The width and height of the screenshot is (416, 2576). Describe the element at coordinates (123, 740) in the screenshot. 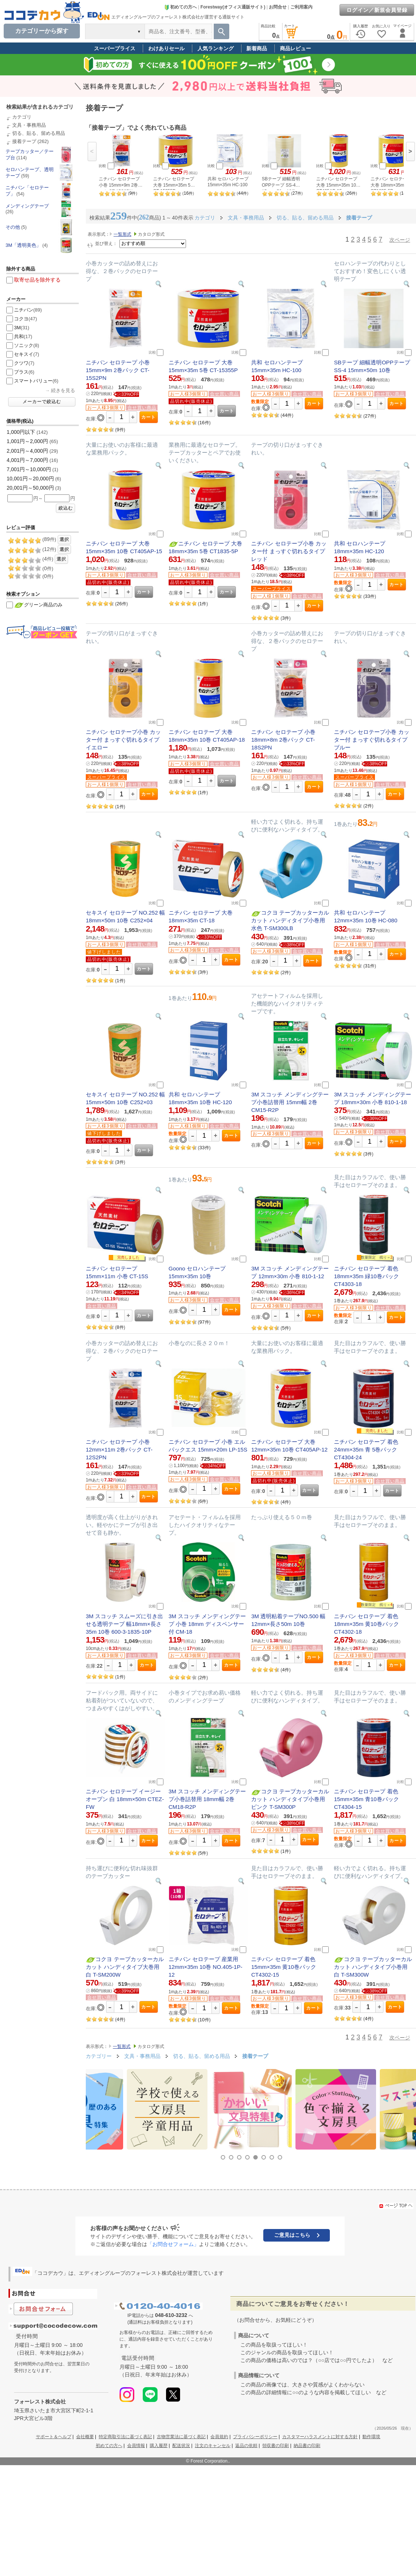

I see `ニチバン セロテープ小巻 カッター付 まっすぐ切れるタイプ イエロー` at that location.